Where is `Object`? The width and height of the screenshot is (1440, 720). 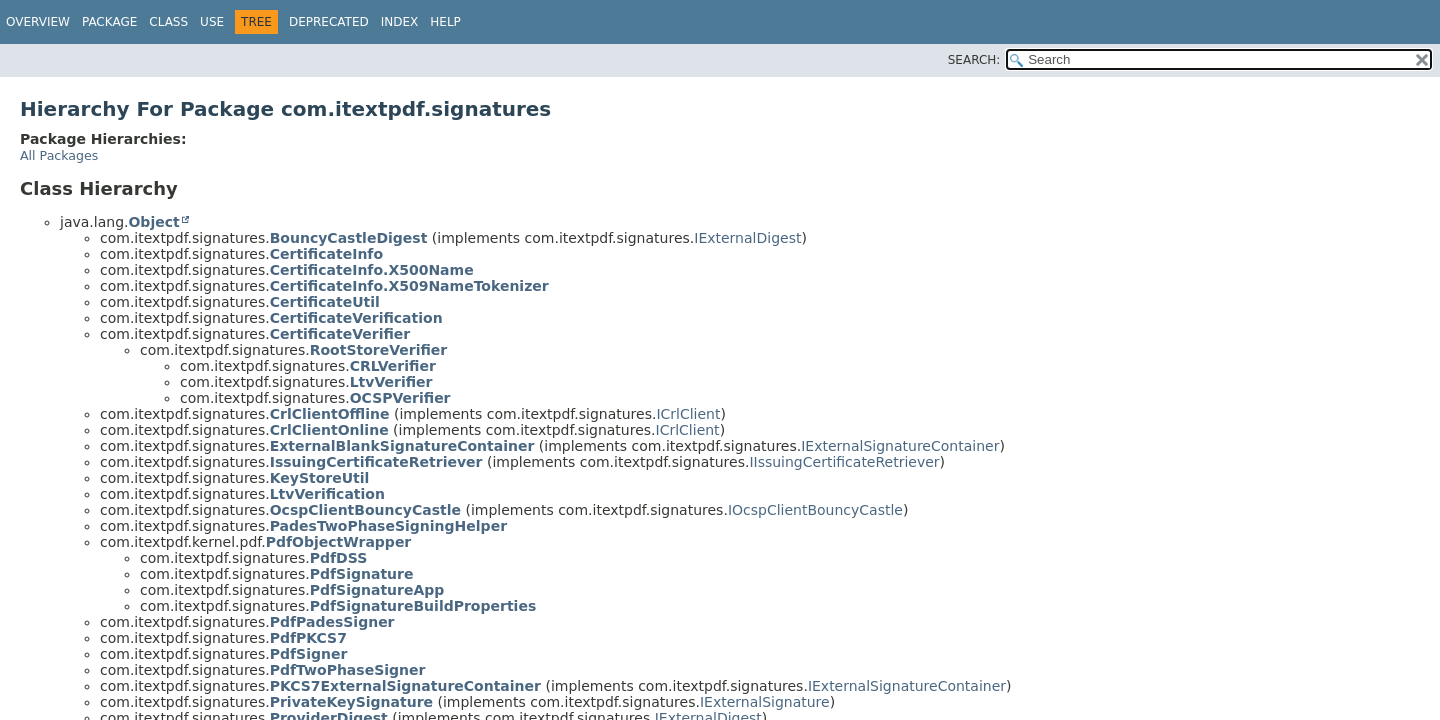
Object is located at coordinates (153, 222).